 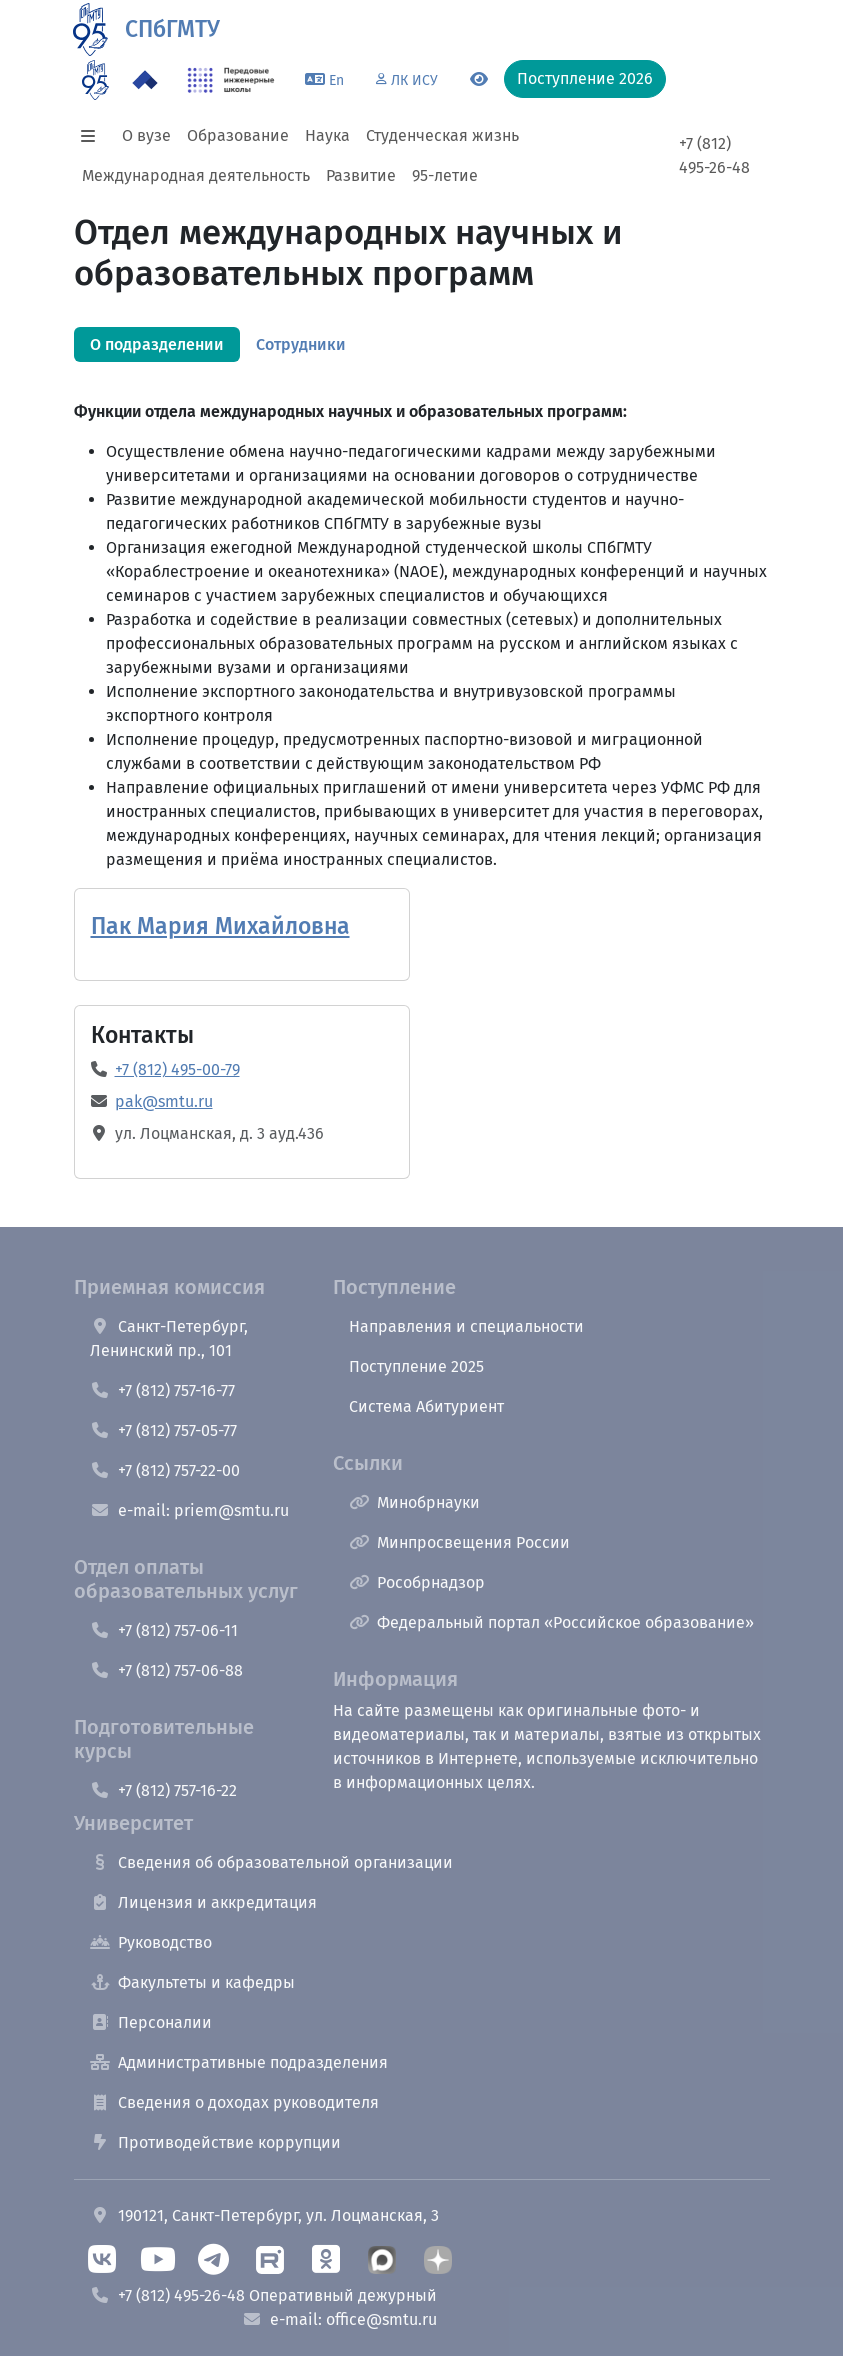 What do you see at coordinates (95, 80) in the screenshot?
I see `[95 летие]` at bounding box center [95, 80].